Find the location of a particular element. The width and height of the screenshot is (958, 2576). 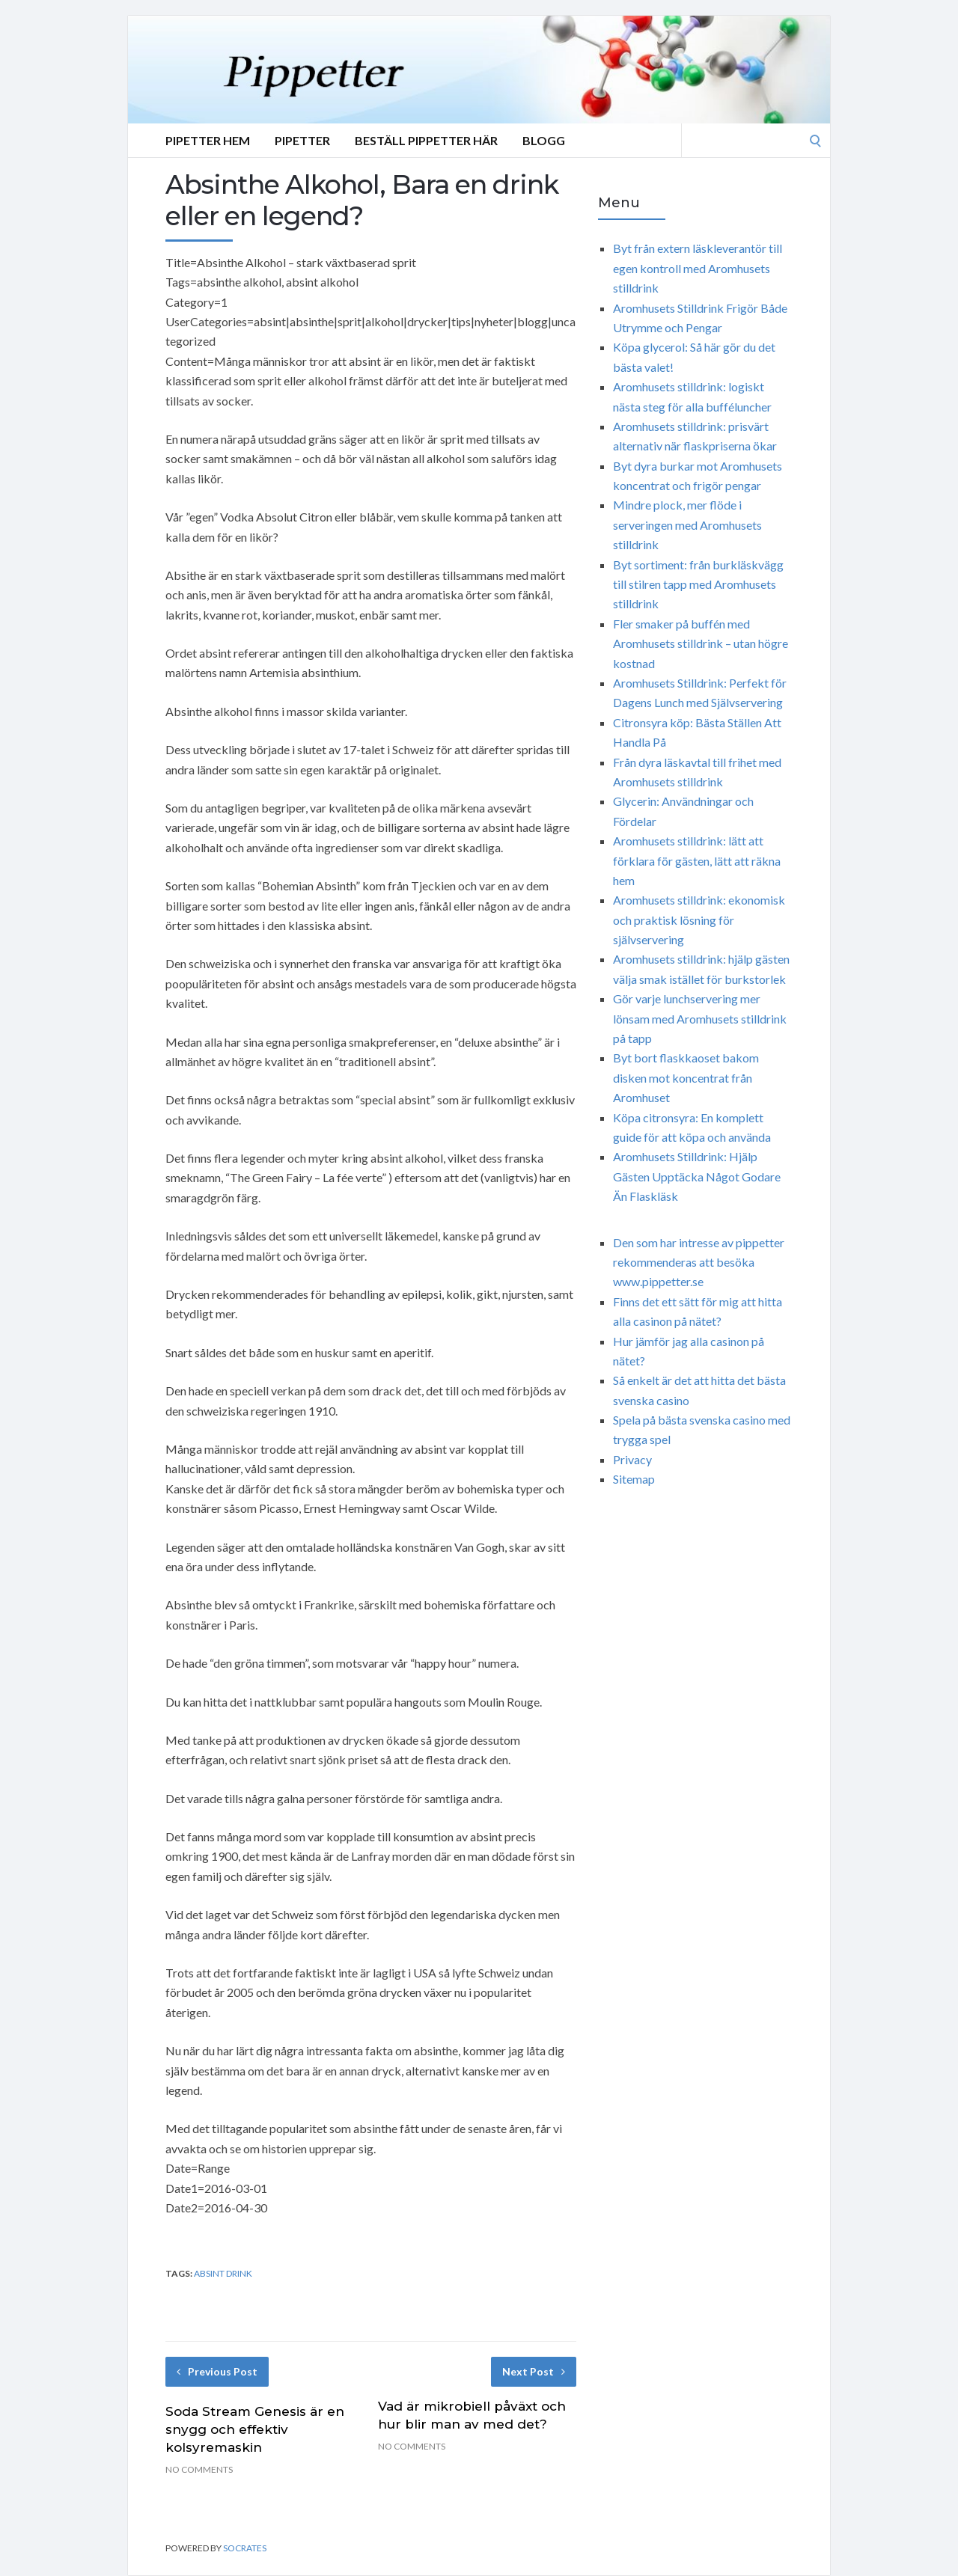

Beställ Pippetter Här is located at coordinates (426, 140).